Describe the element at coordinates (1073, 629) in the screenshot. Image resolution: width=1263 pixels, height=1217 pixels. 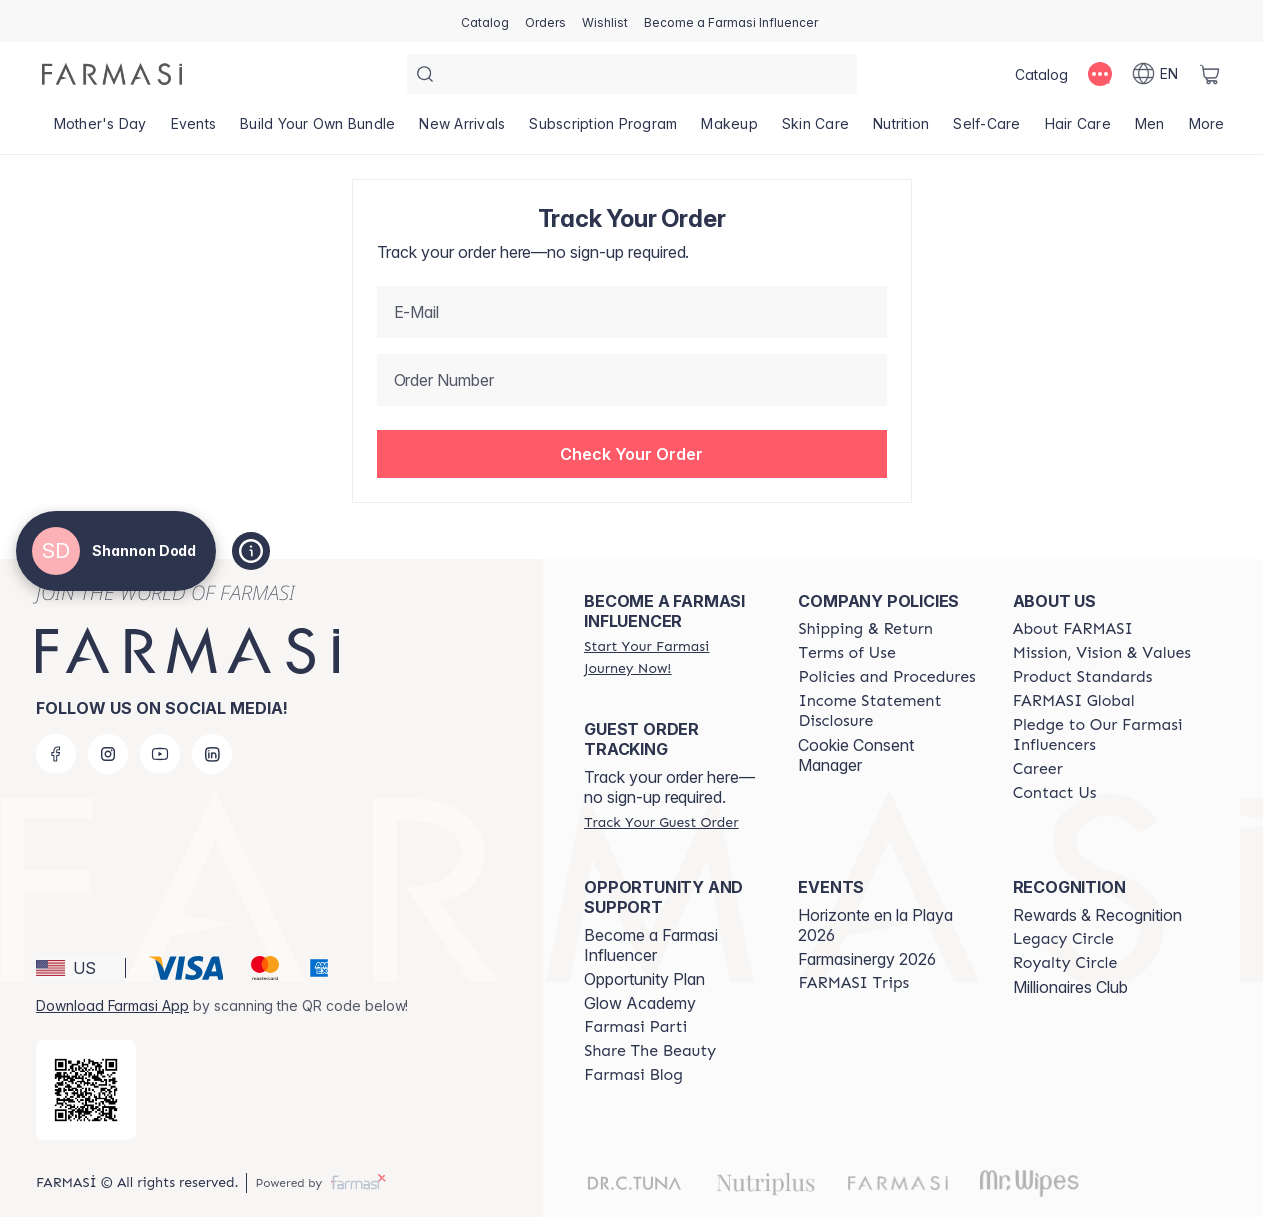
I see `[/ShannonRae/content/about-farmasi]` at that location.